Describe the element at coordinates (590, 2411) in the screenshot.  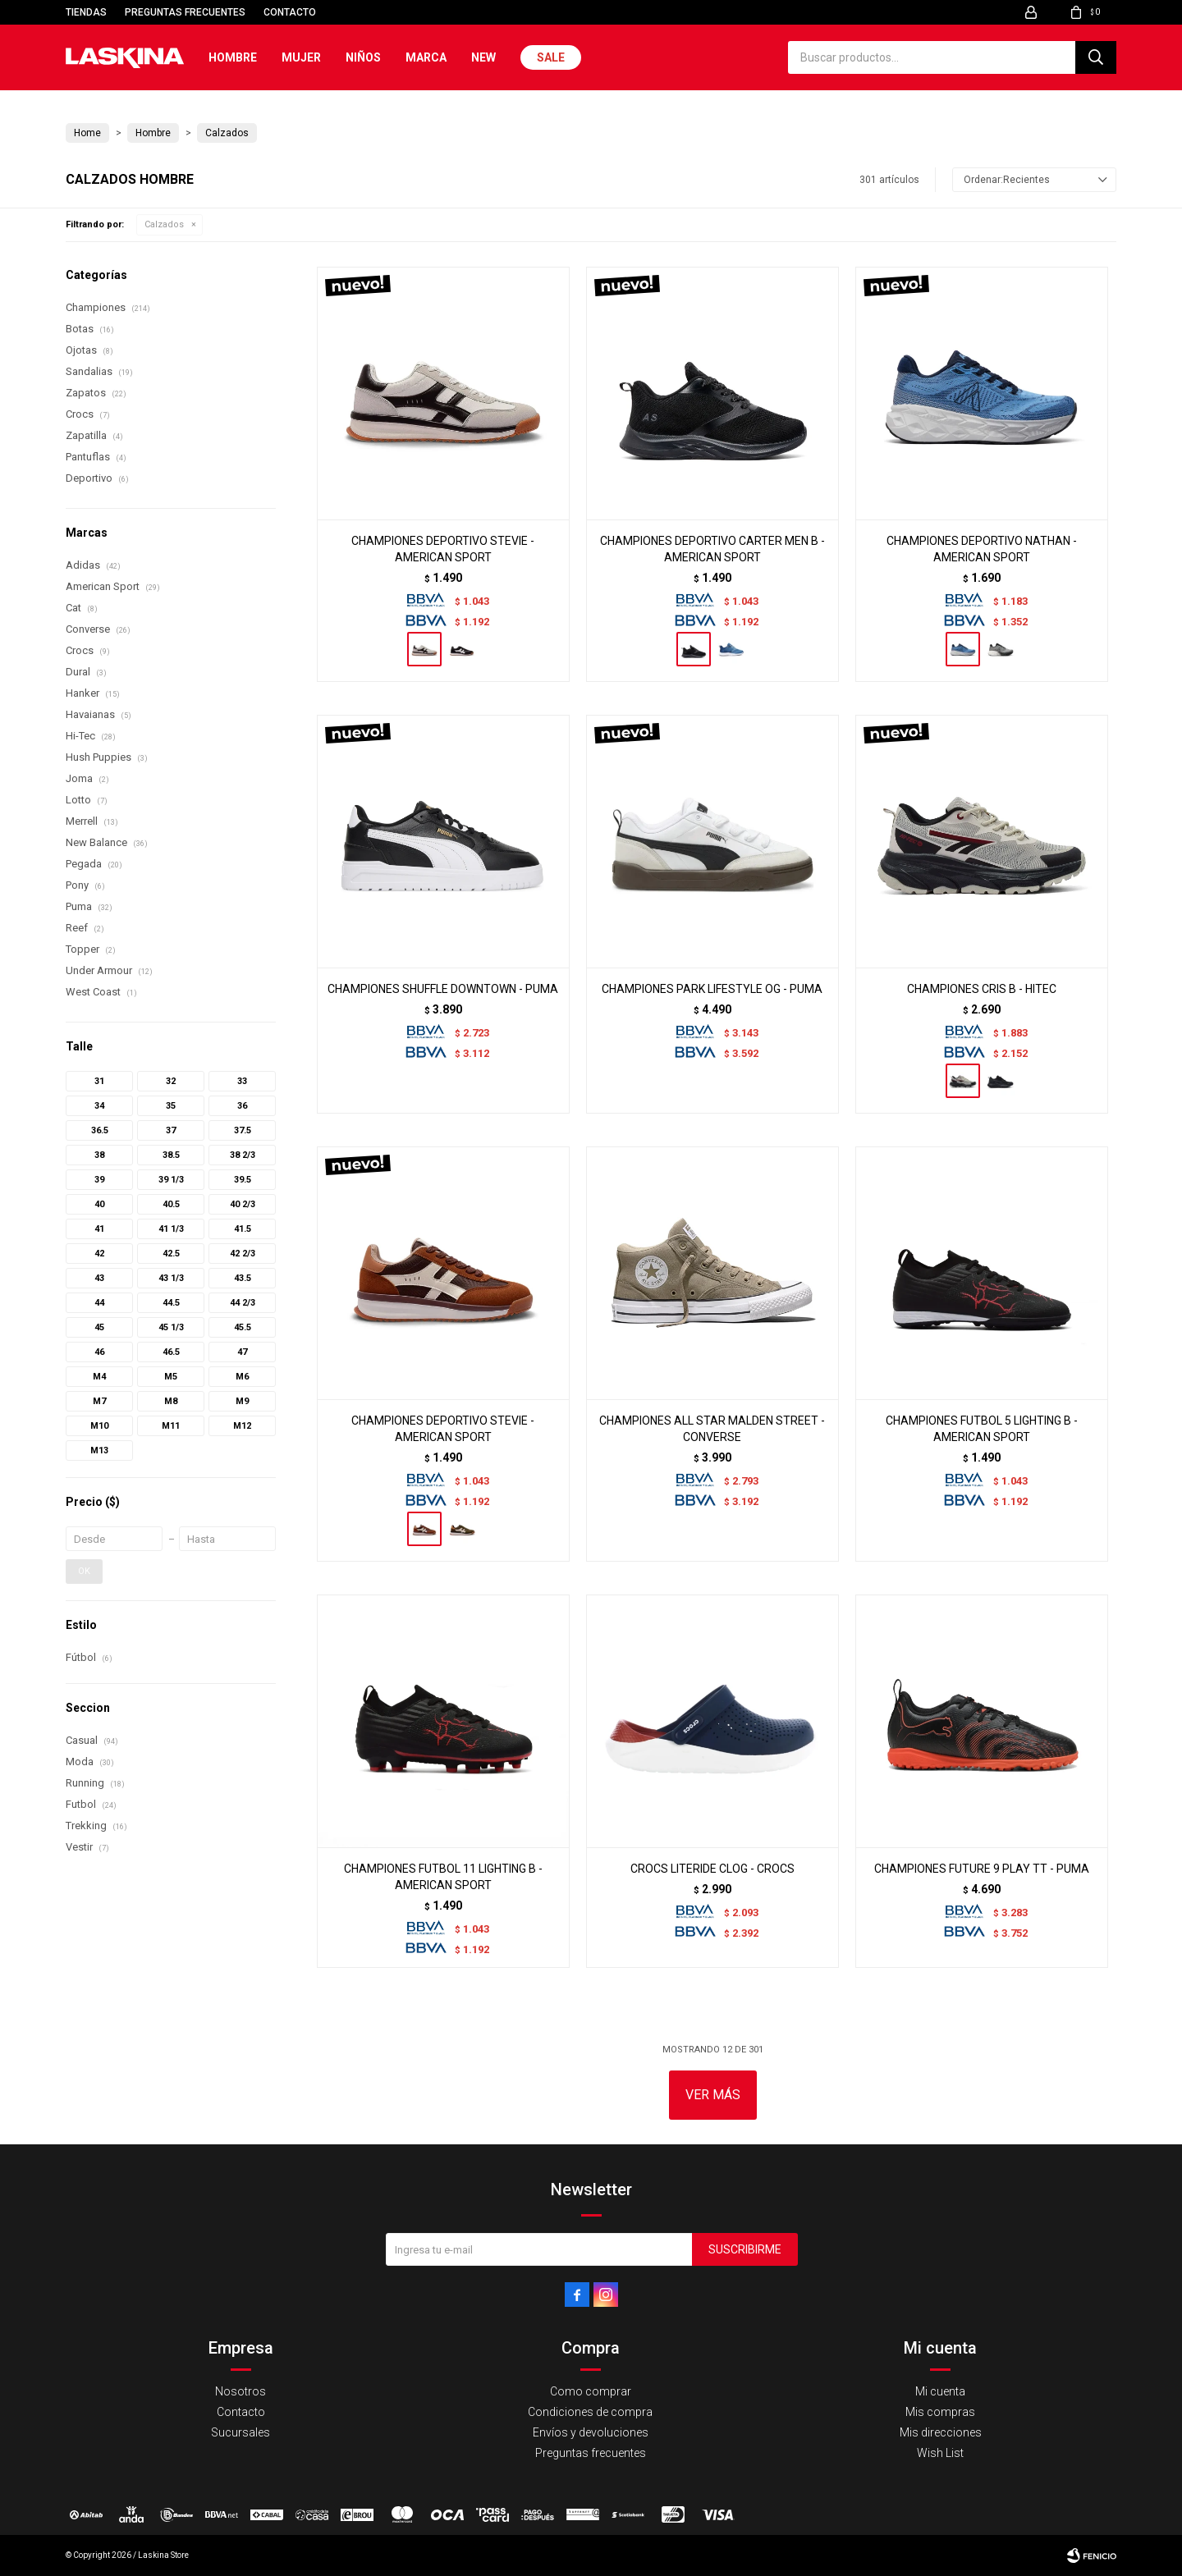
I see `Condiciones de compra` at that location.